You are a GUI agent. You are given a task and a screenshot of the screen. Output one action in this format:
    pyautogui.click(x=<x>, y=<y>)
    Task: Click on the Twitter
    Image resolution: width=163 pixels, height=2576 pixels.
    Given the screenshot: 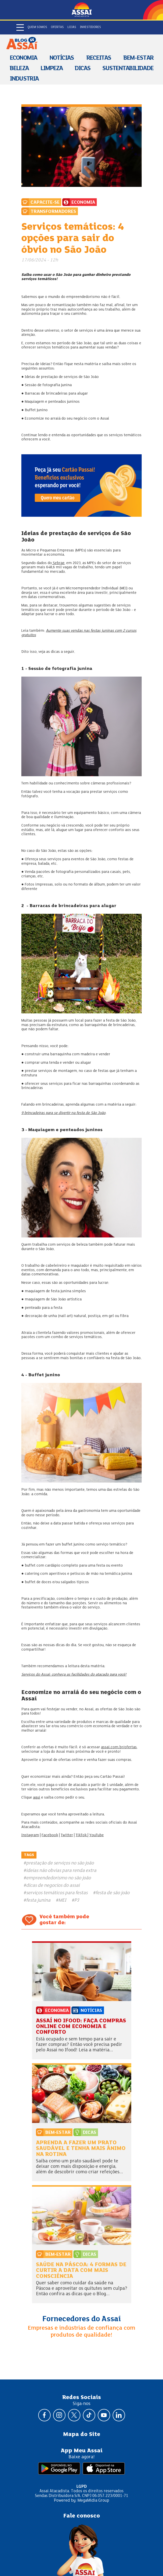 What is the action you would take?
    pyautogui.click(x=67, y=1835)
    